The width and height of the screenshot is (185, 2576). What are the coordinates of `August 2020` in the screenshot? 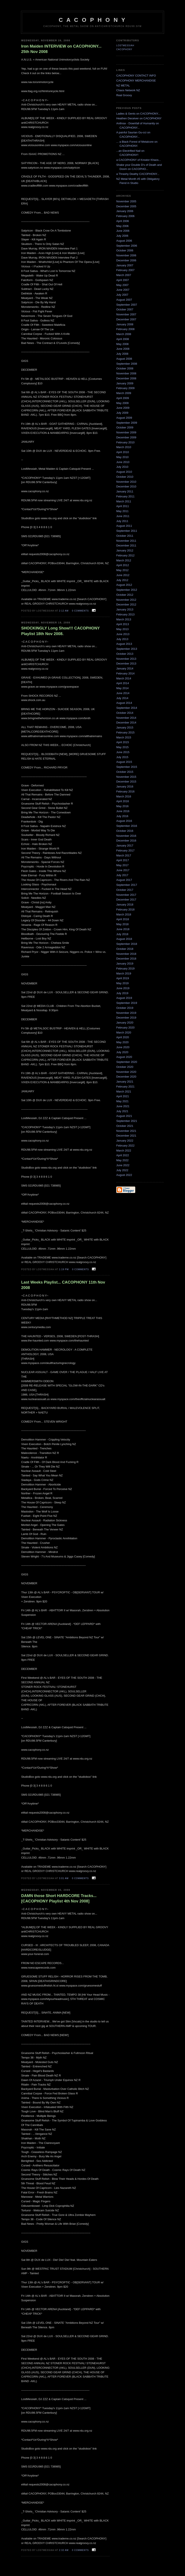 It's located at (124, 1057).